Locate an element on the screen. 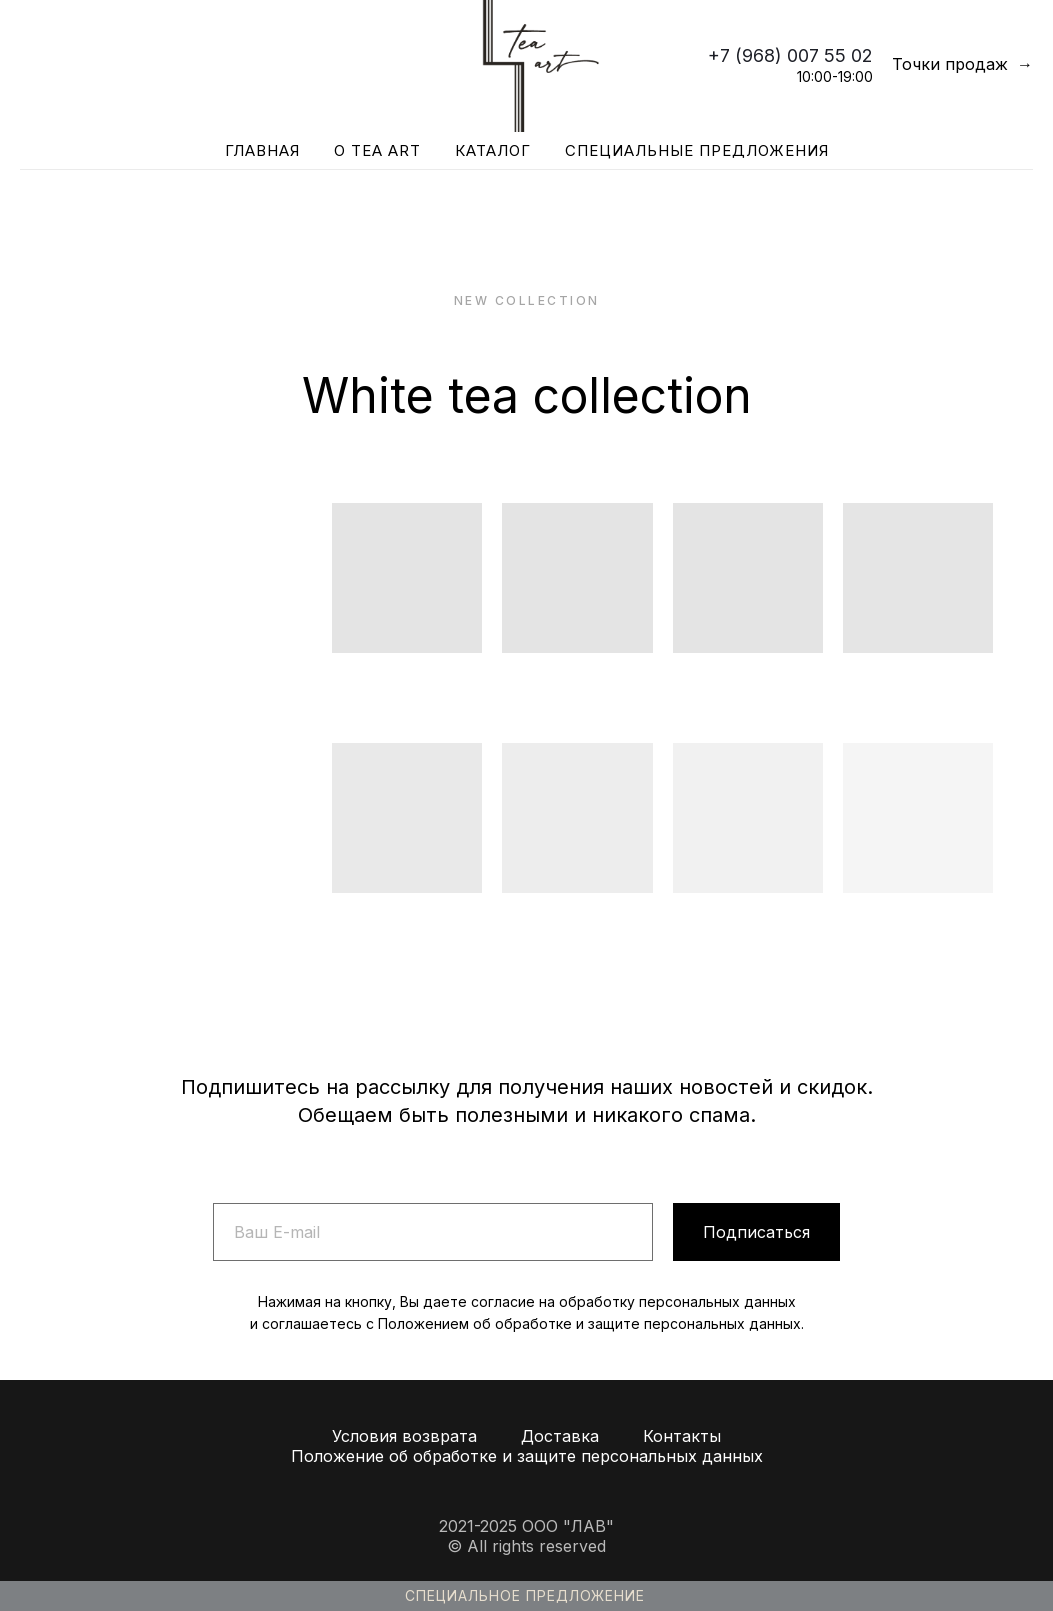 The image size is (1053, 1611). Положением об обработке и защите персональных данных is located at coordinates (589, 1323).